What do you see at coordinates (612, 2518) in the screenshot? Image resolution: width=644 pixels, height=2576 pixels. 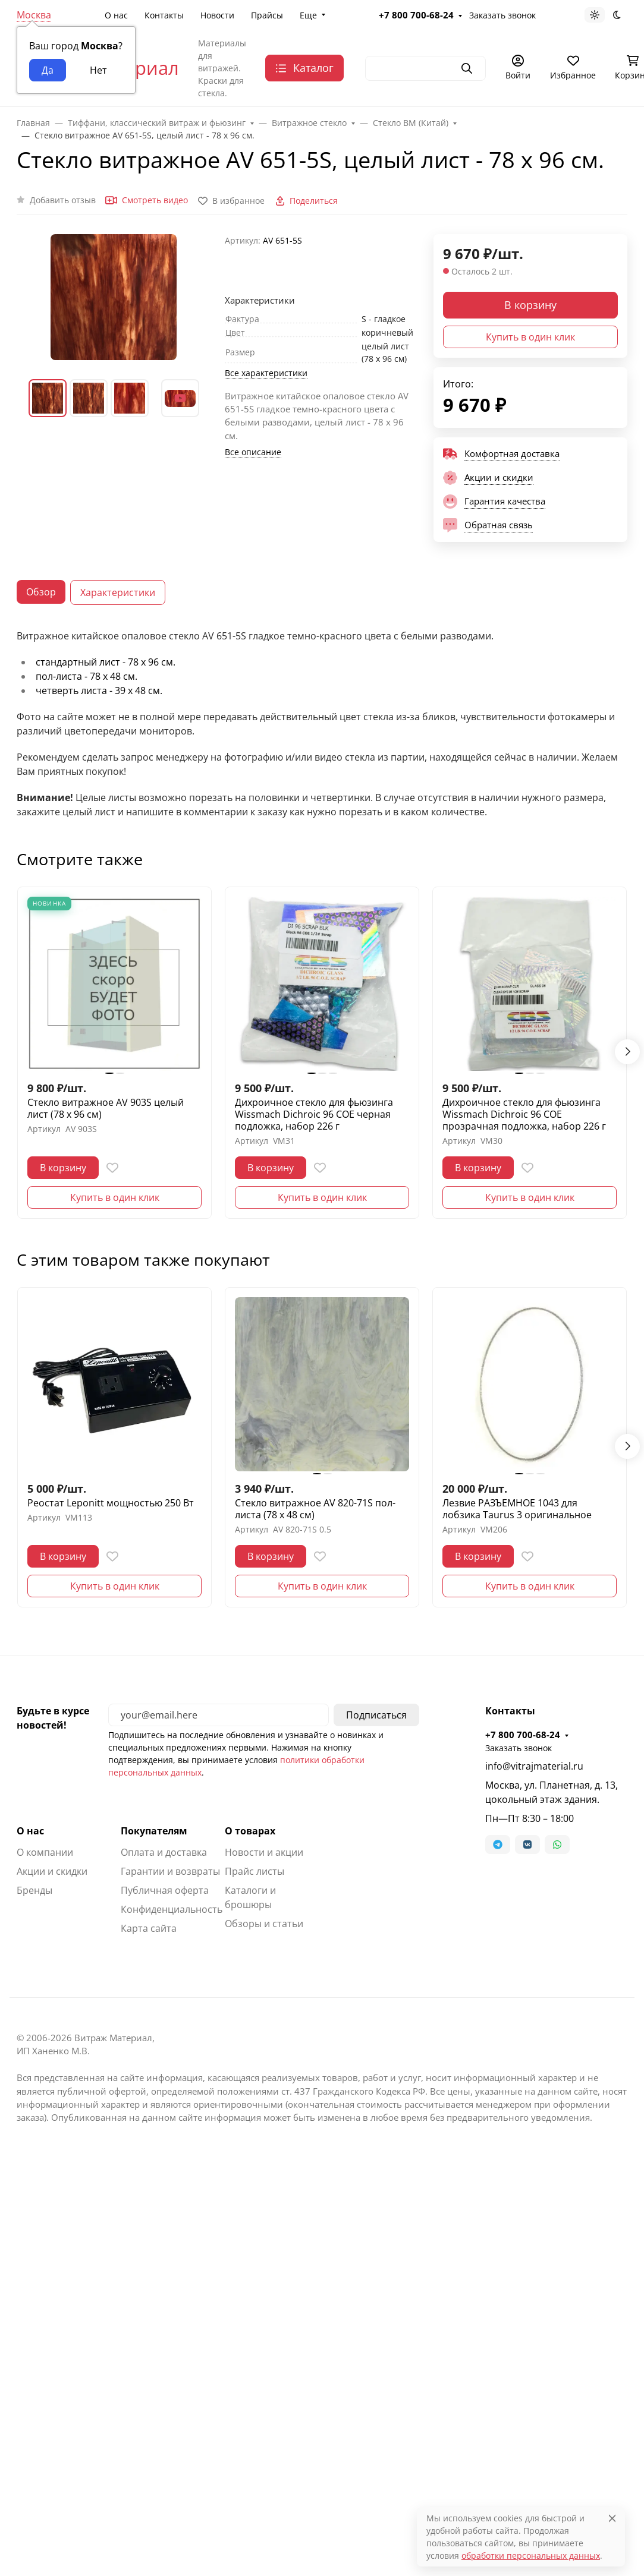 I see `[Close]` at bounding box center [612, 2518].